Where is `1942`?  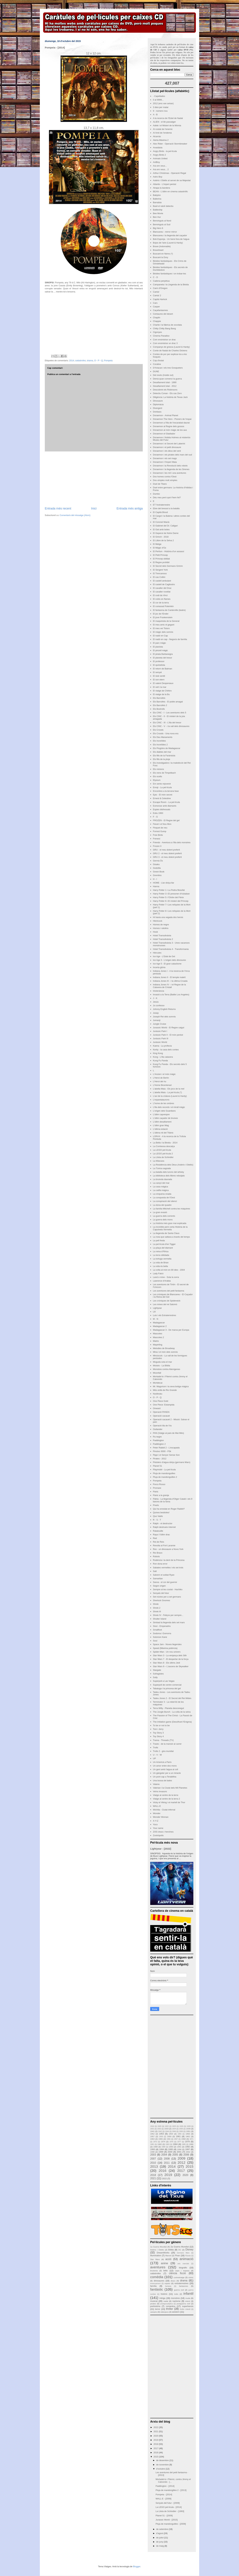
1942 is located at coordinates (160, 2131).